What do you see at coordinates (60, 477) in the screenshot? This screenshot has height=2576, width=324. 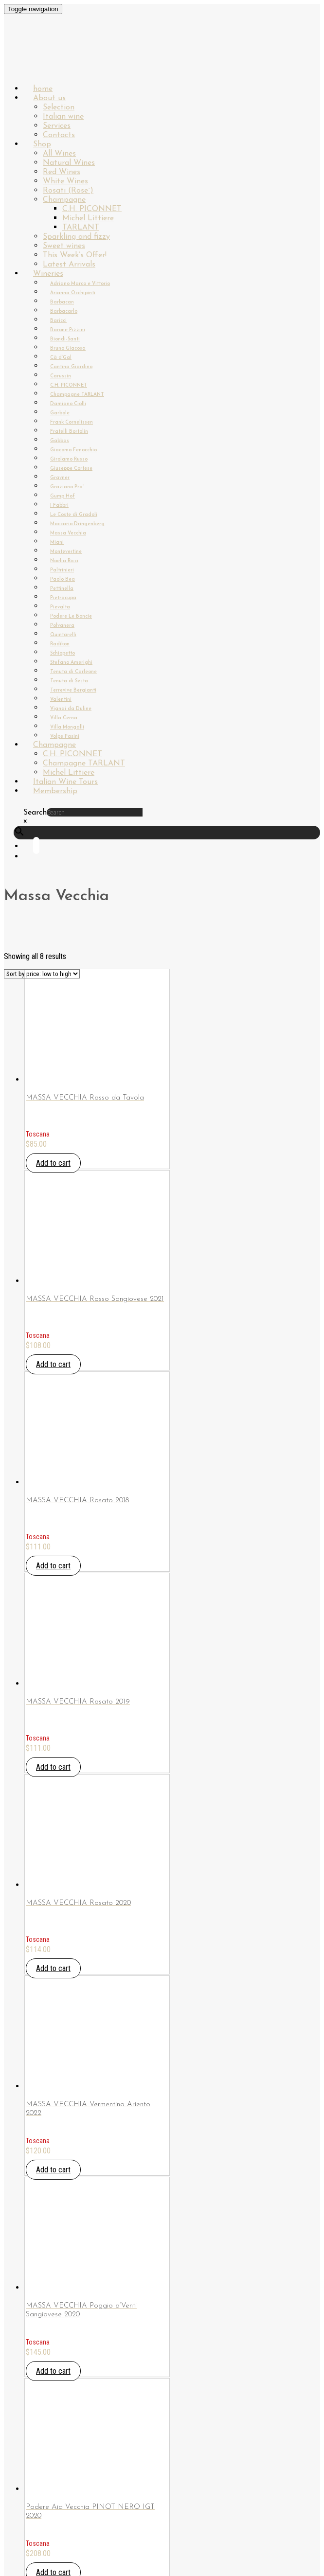 I see `Gravner` at bounding box center [60, 477].